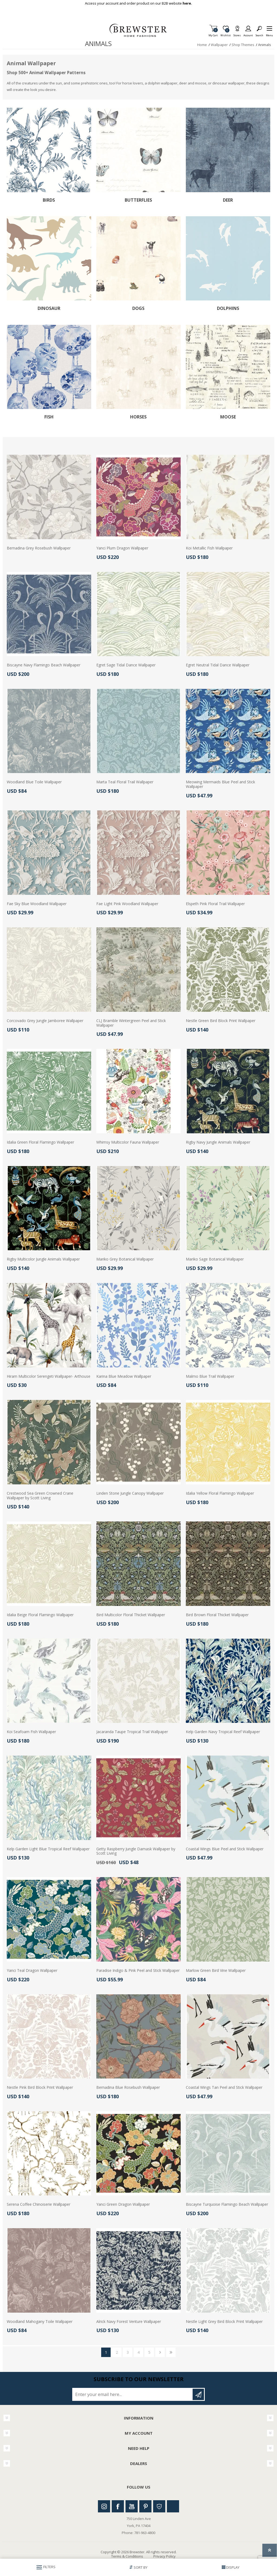 This screenshot has height=2576, width=277. What do you see at coordinates (40, 1495) in the screenshot?
I see `Crestwood Sea Green Crowned Crane Wallpaper by Scott Living` at bounding box center [40, 1495].